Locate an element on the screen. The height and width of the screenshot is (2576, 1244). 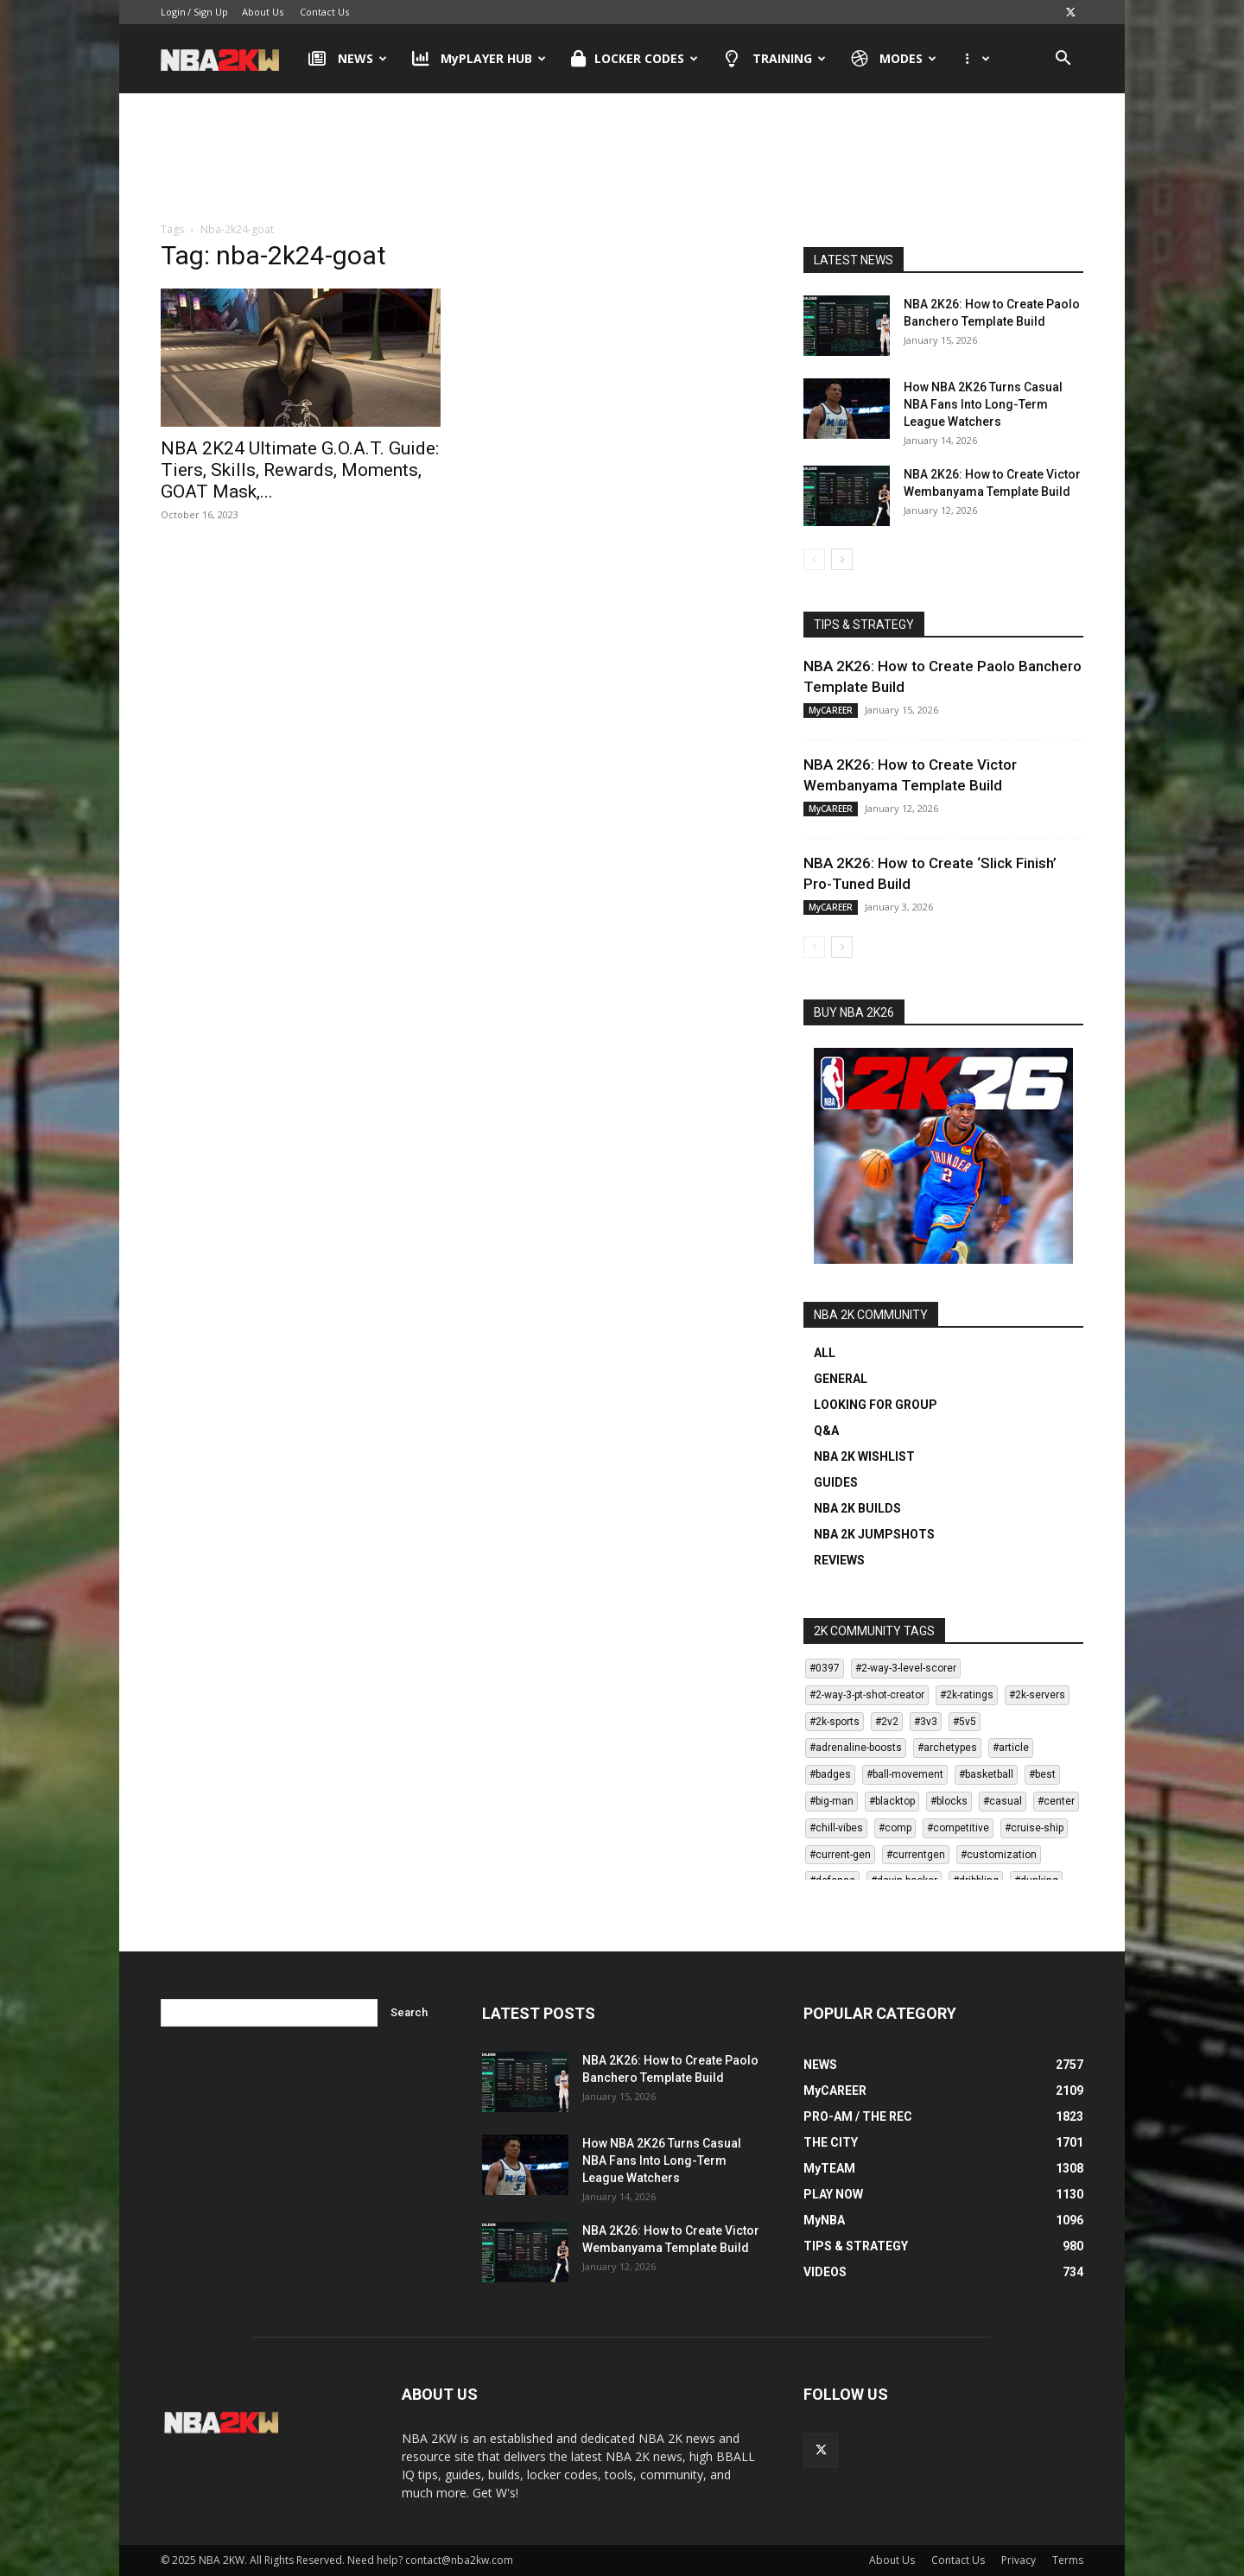
#current-gen is located at coordinates (840, 1855).